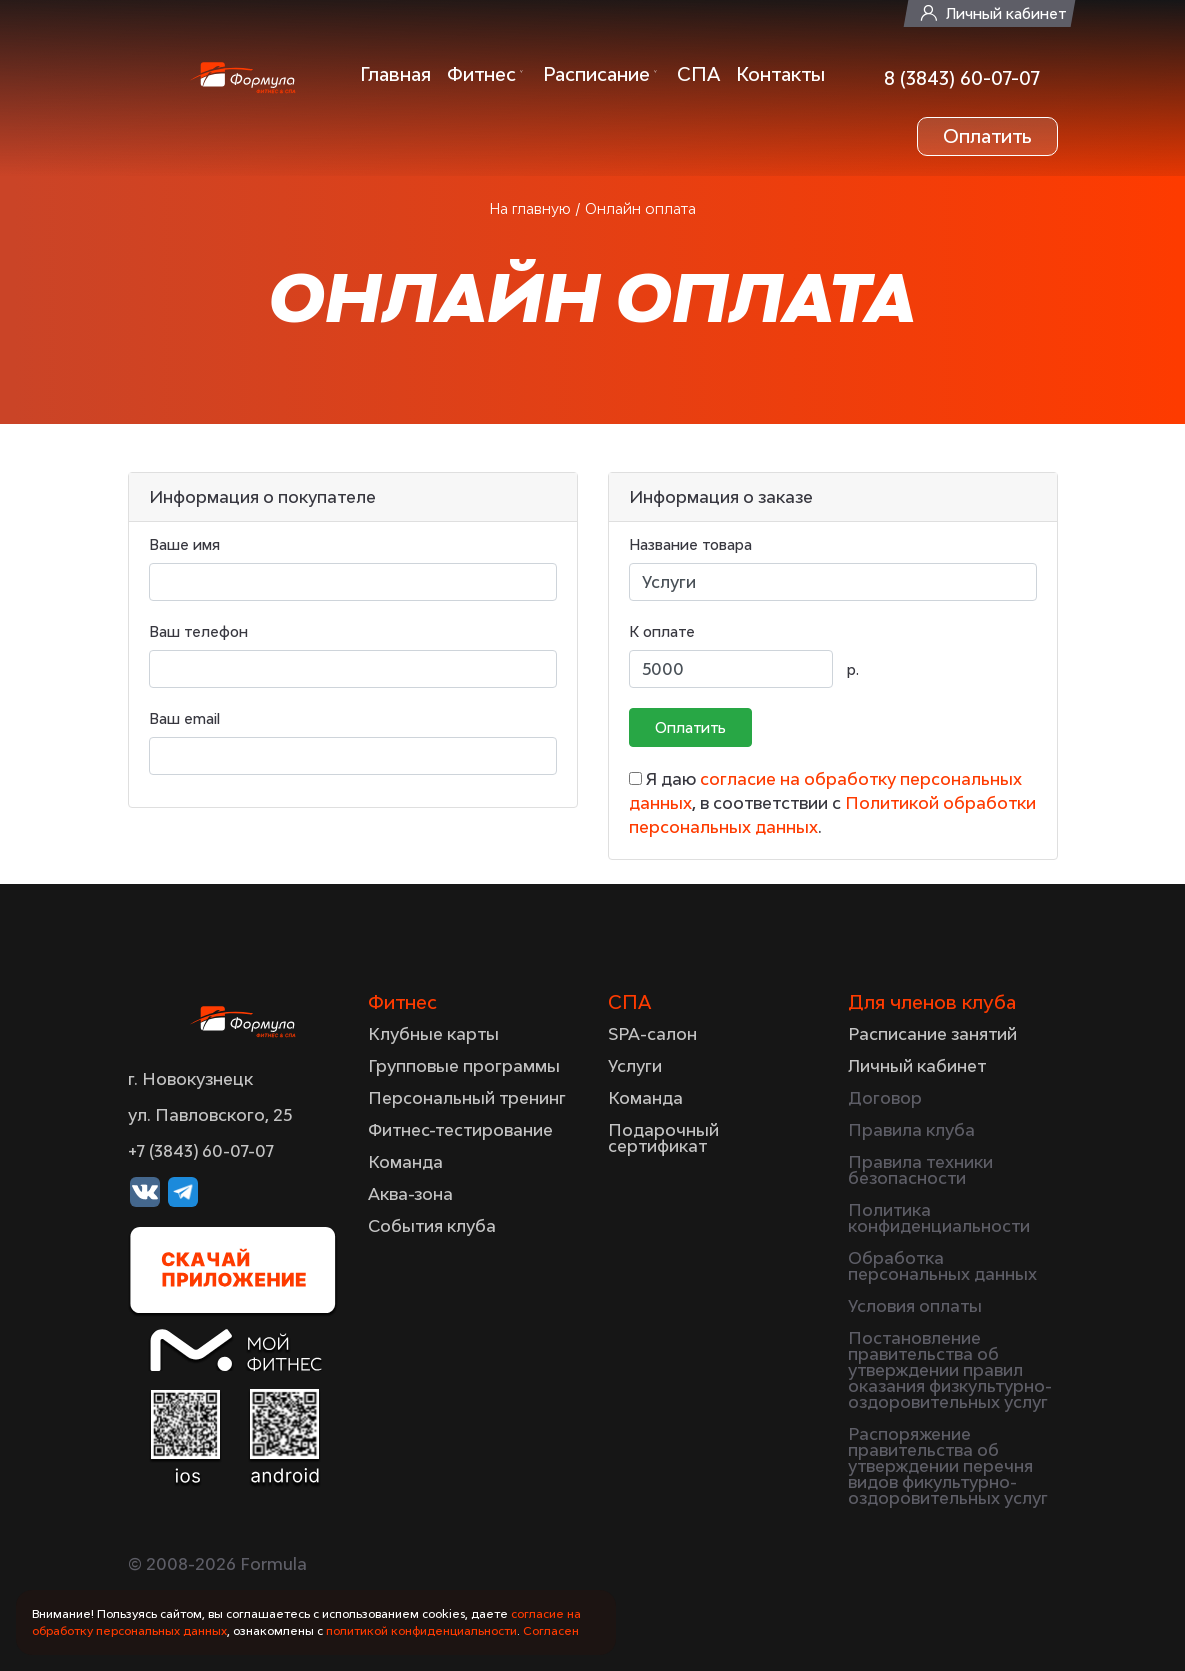 The height and width of the screenshot is (1671, 1185). I want to click on Оплатить, so click(987, 136).